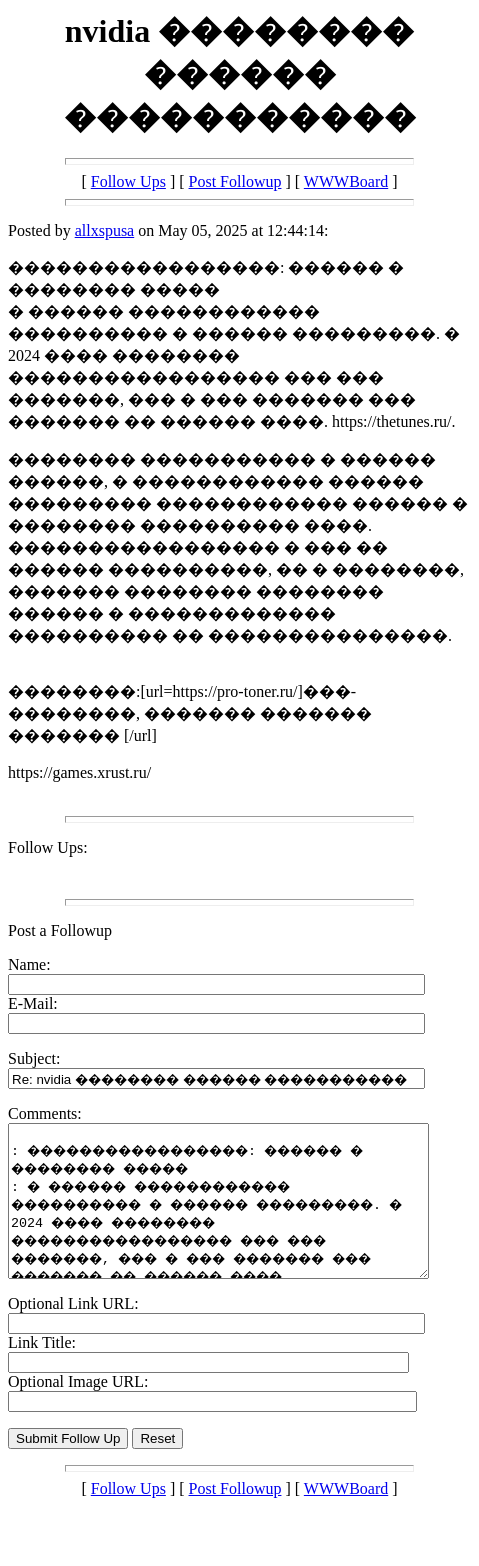  Describe the element at coordinates (128, 181) in the screenshot. I see `Follow Ups` at that location.